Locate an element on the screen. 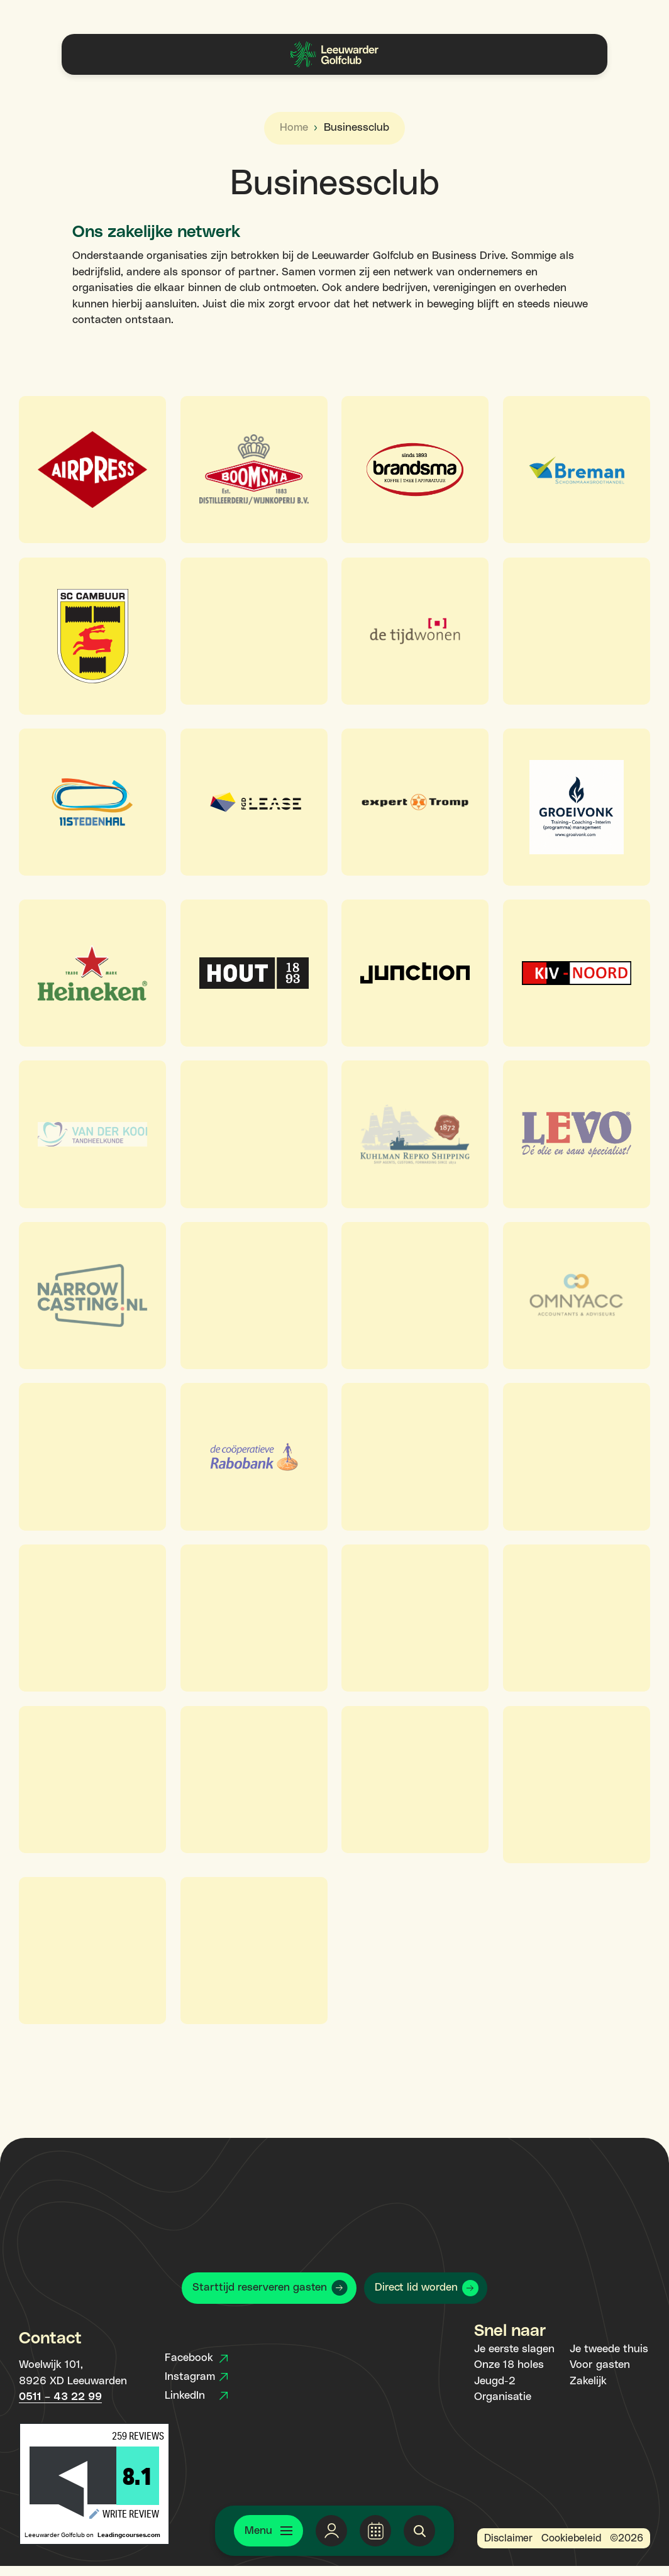  Zakelijk is located at coordinates (588, 2381).